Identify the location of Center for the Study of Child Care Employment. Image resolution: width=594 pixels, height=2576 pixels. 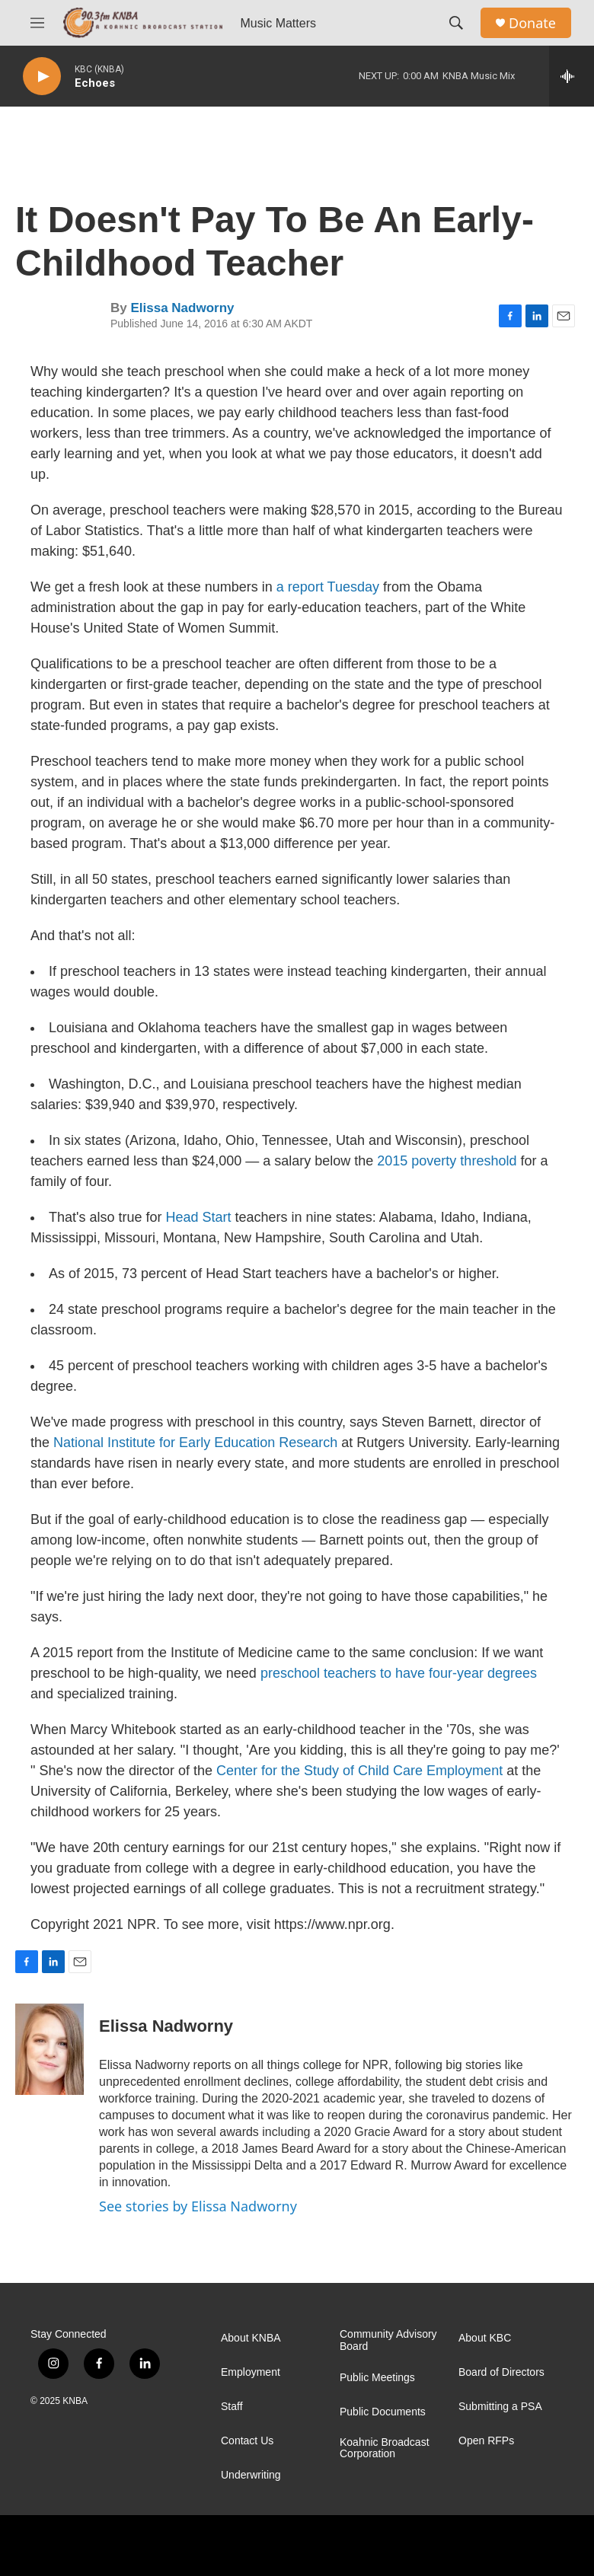
(359, 1770).